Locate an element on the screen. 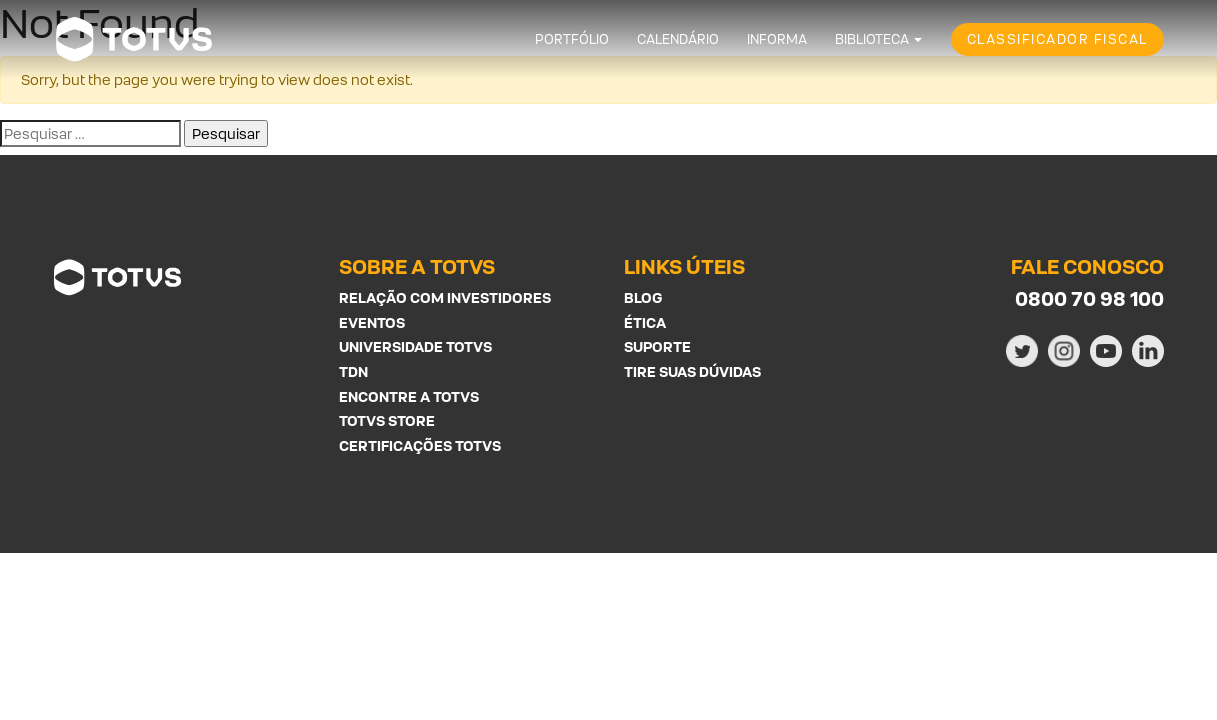 This screenshot has height=720, width=1217. Classificador Fiscal is located at coordinates (1057, 39).